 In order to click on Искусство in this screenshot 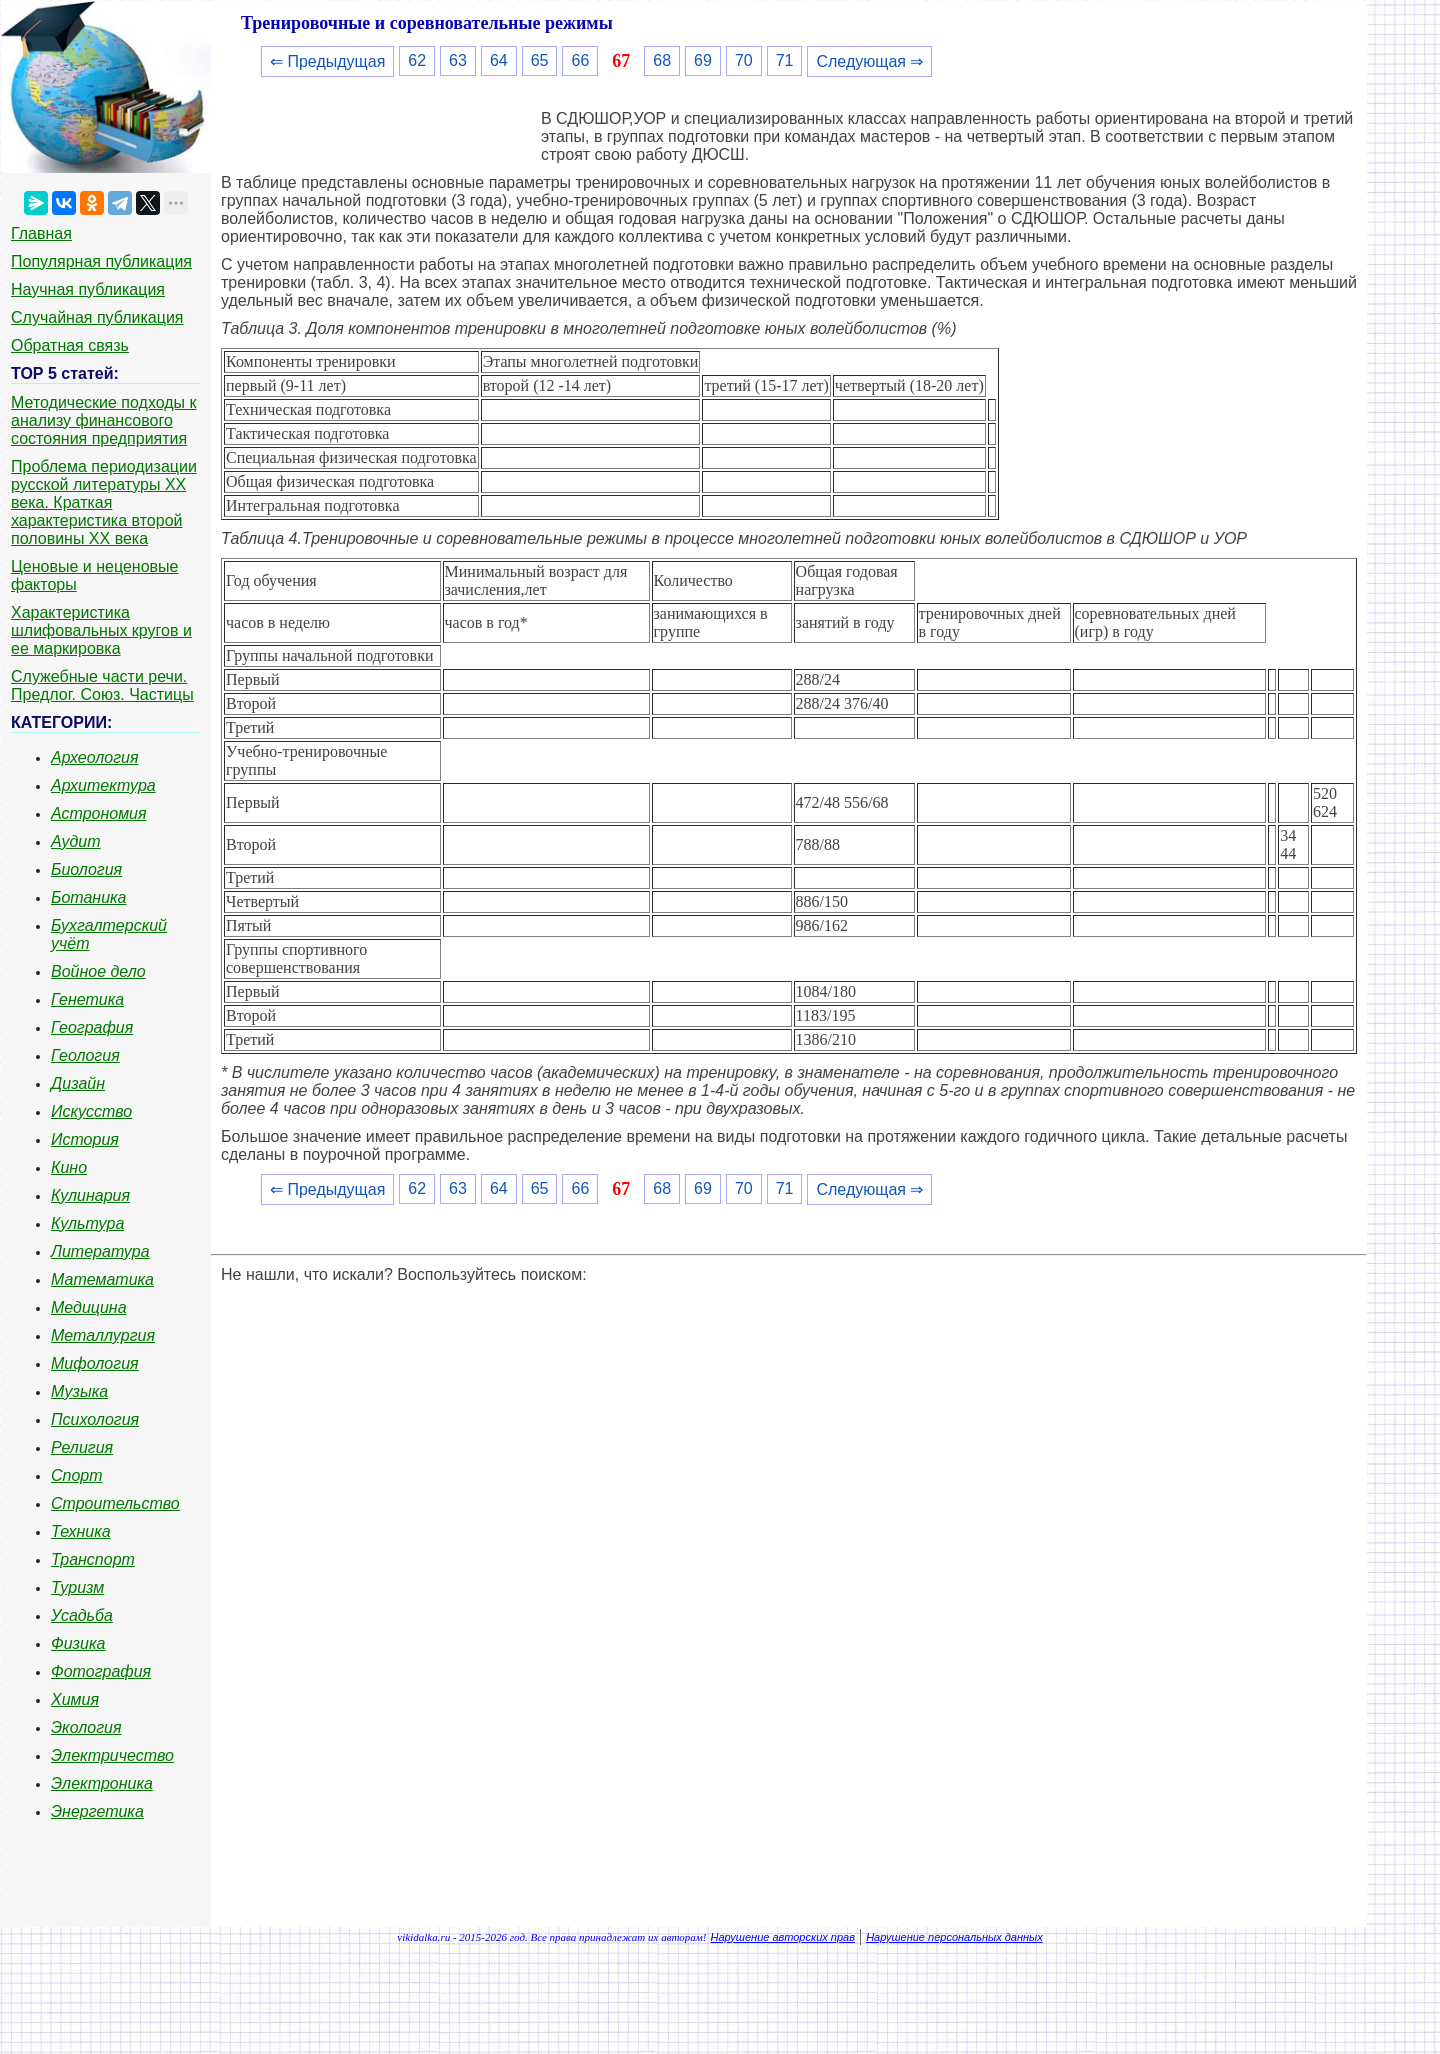, I will do `click(91, 1111)`.